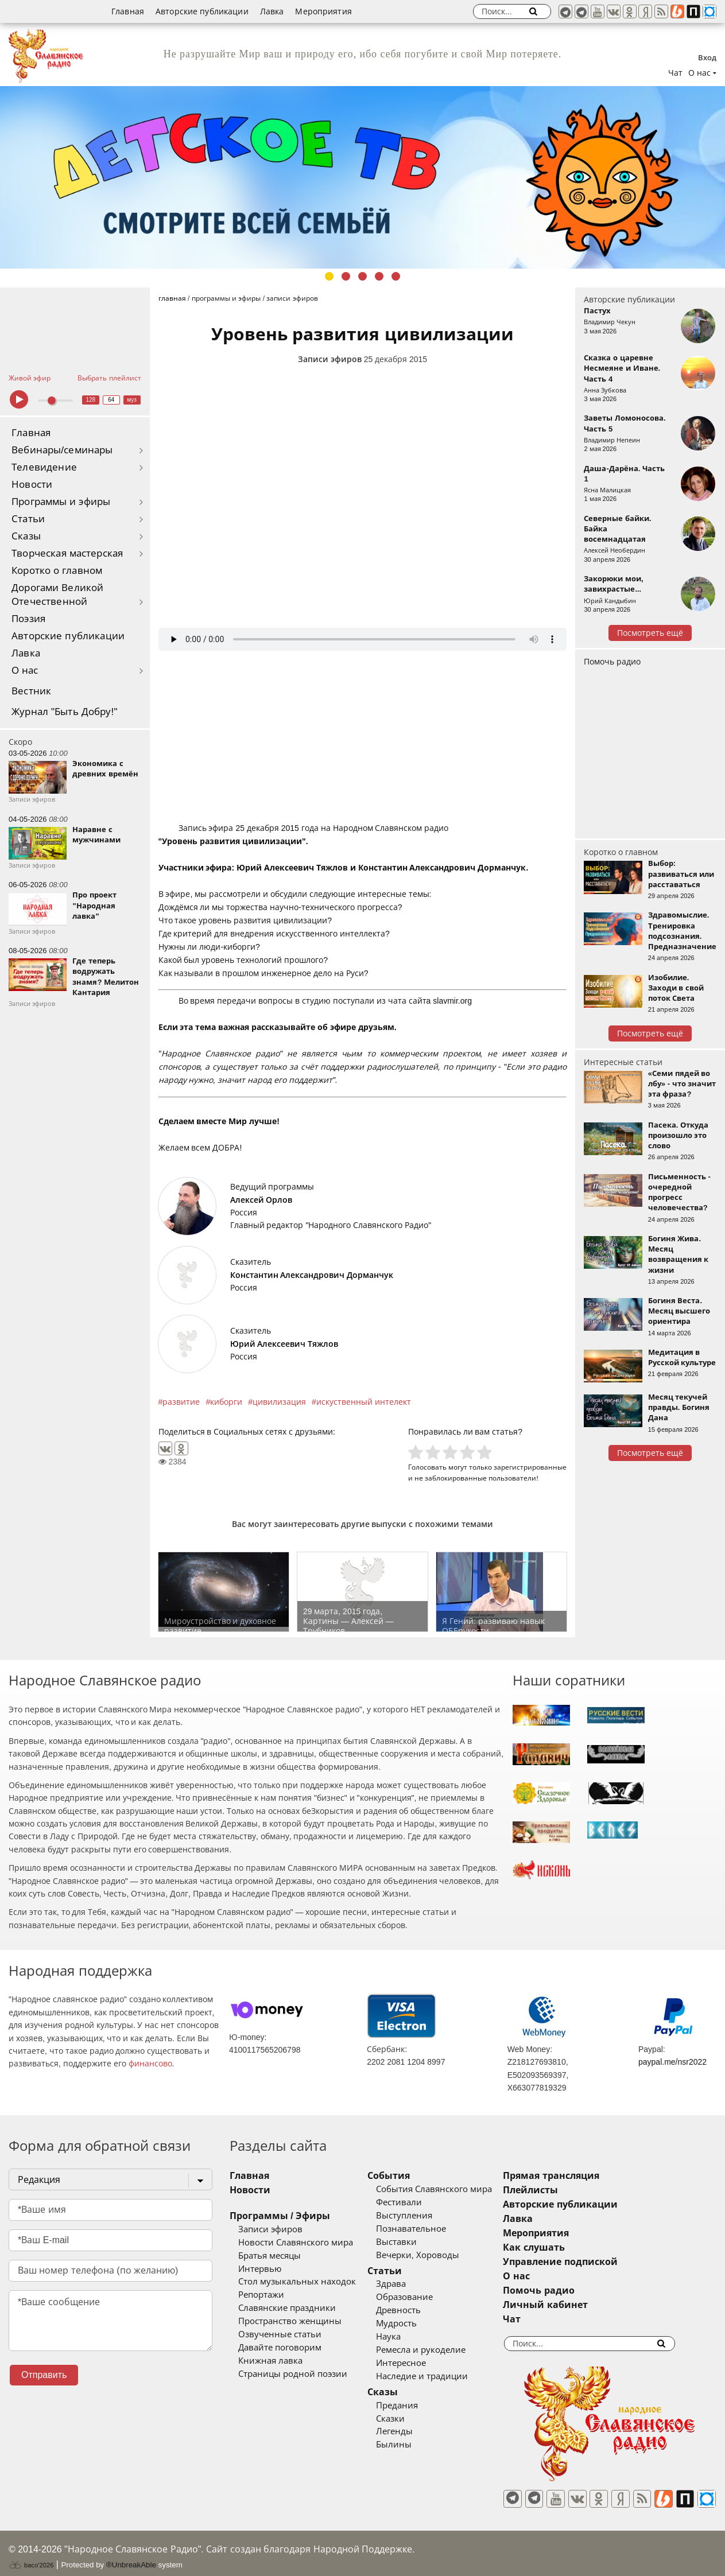 The image size is (725, 2576). I want to click on Былины, so click(421, 2444).